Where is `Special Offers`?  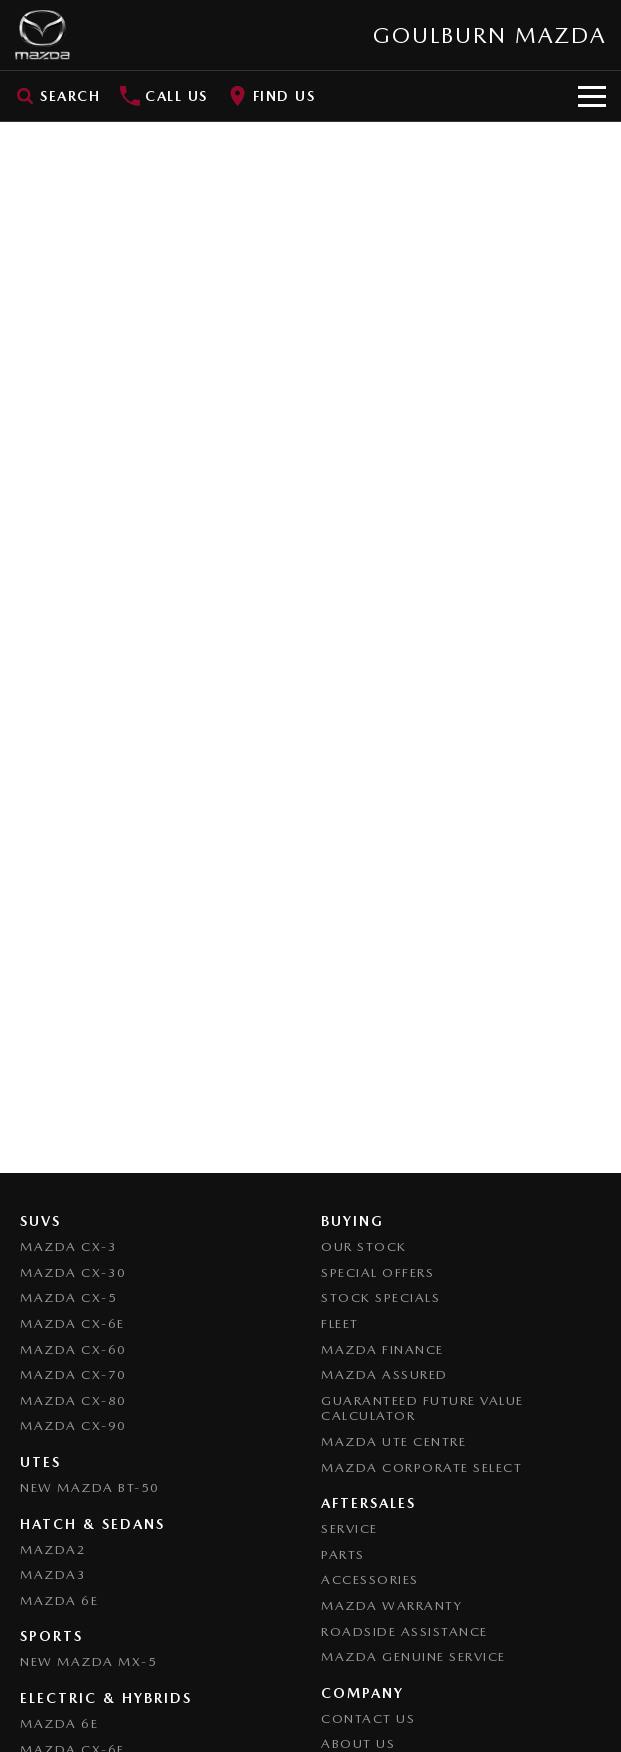 Special Offers is located at coordinates (377, 1272).